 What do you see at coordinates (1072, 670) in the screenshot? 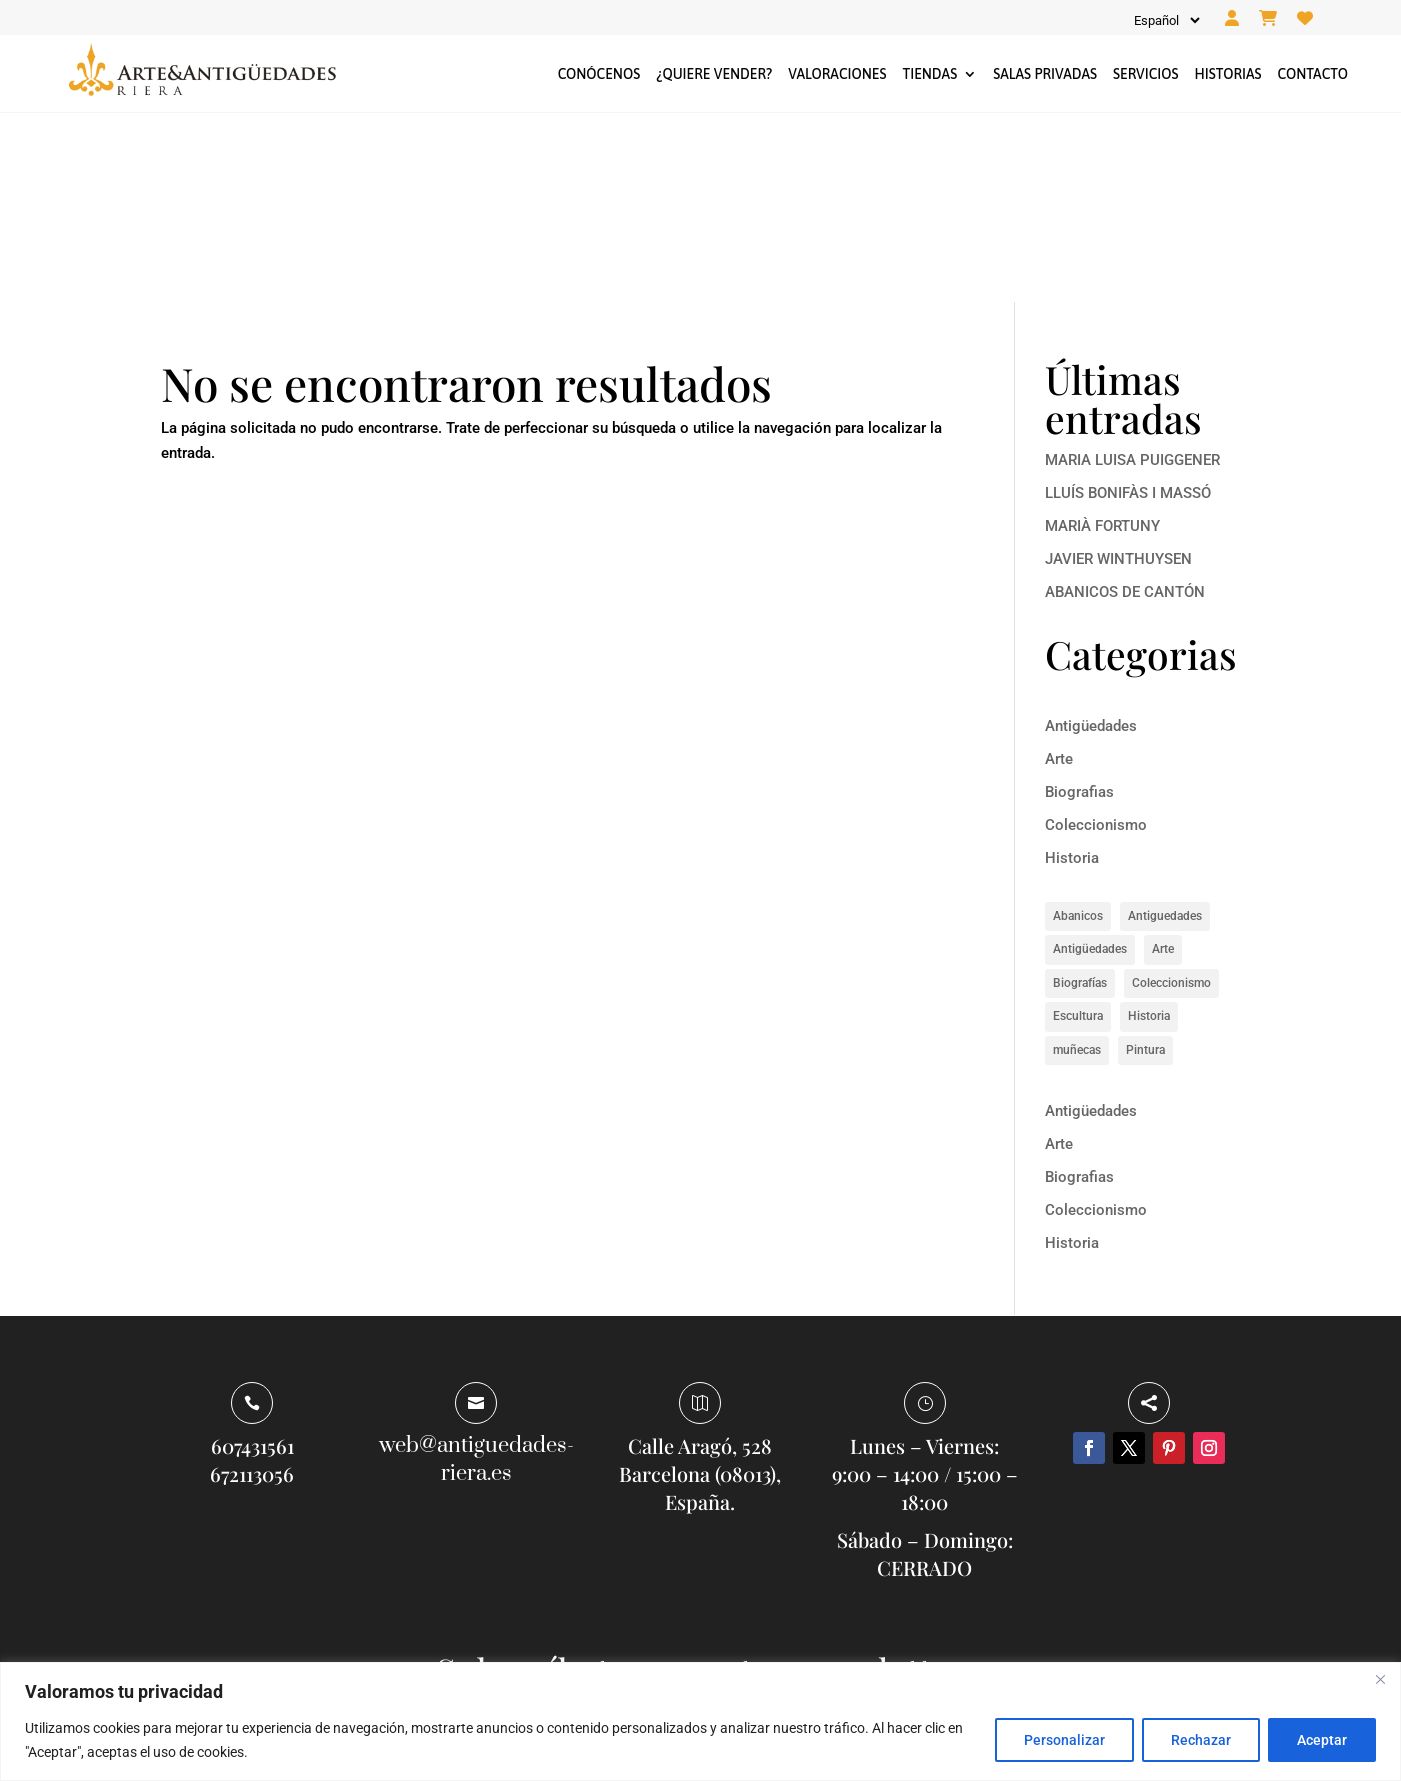
I see `Historia` at bounding box center [1072, 670].